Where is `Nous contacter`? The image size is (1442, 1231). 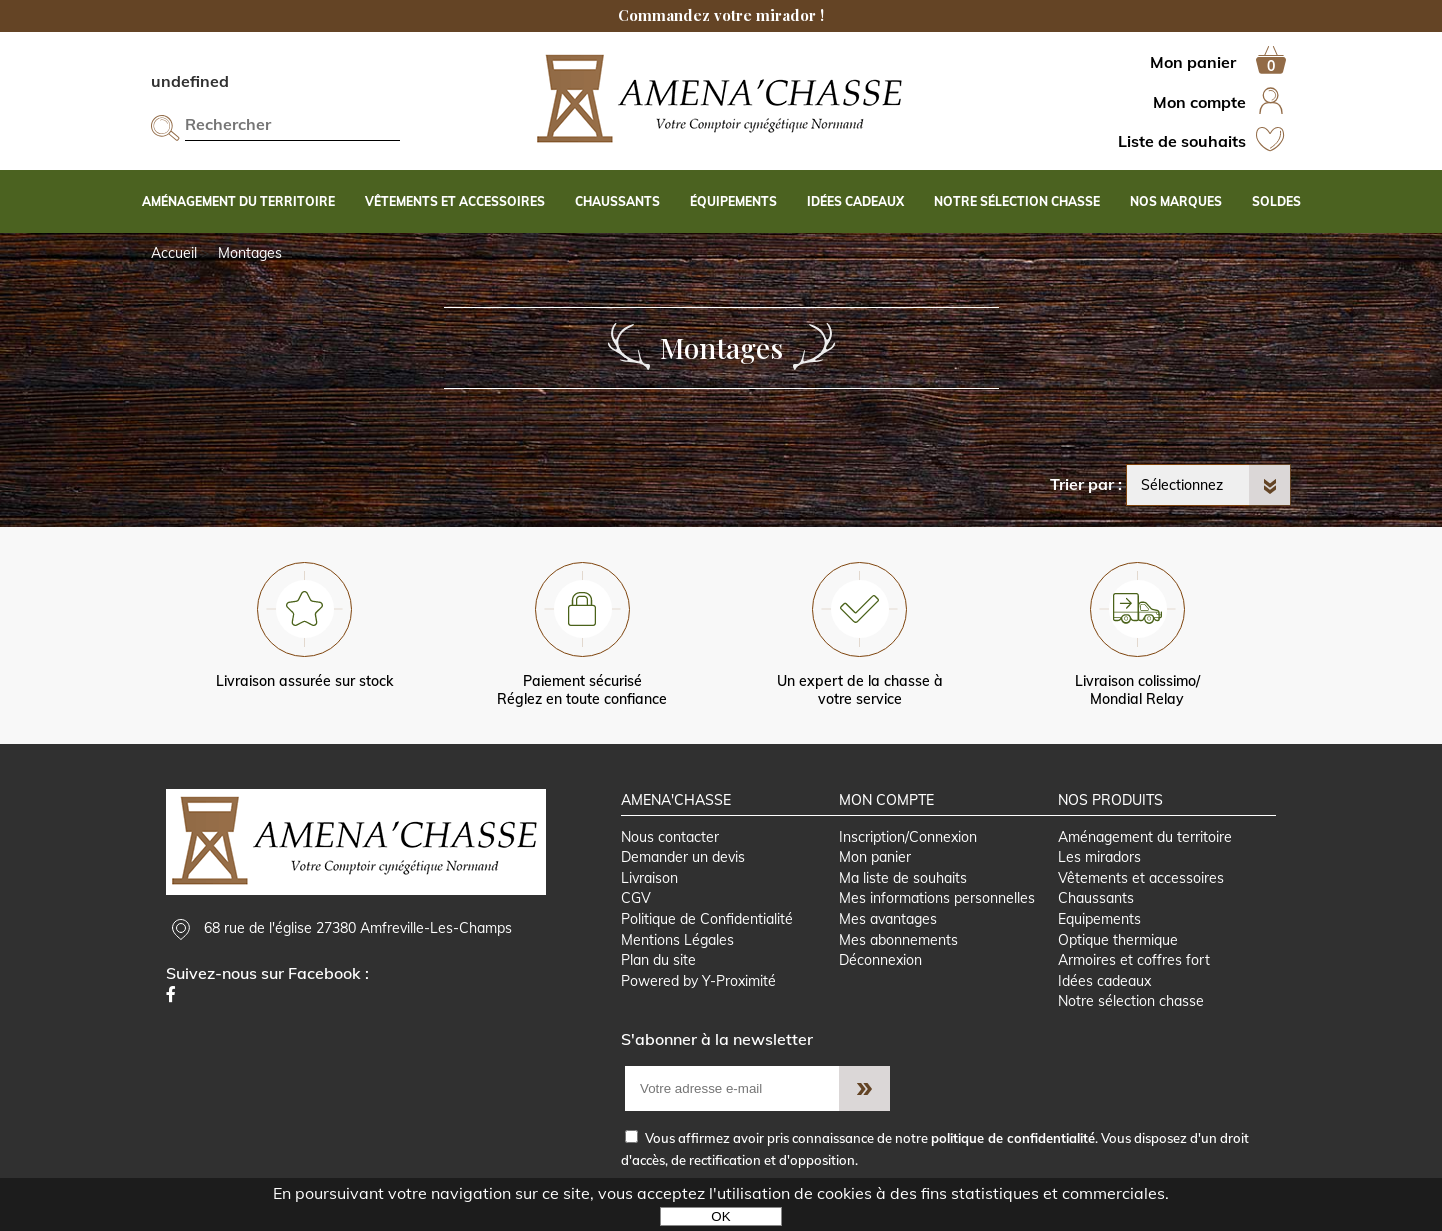 Nous contacter is located at coordinates (670, 837).